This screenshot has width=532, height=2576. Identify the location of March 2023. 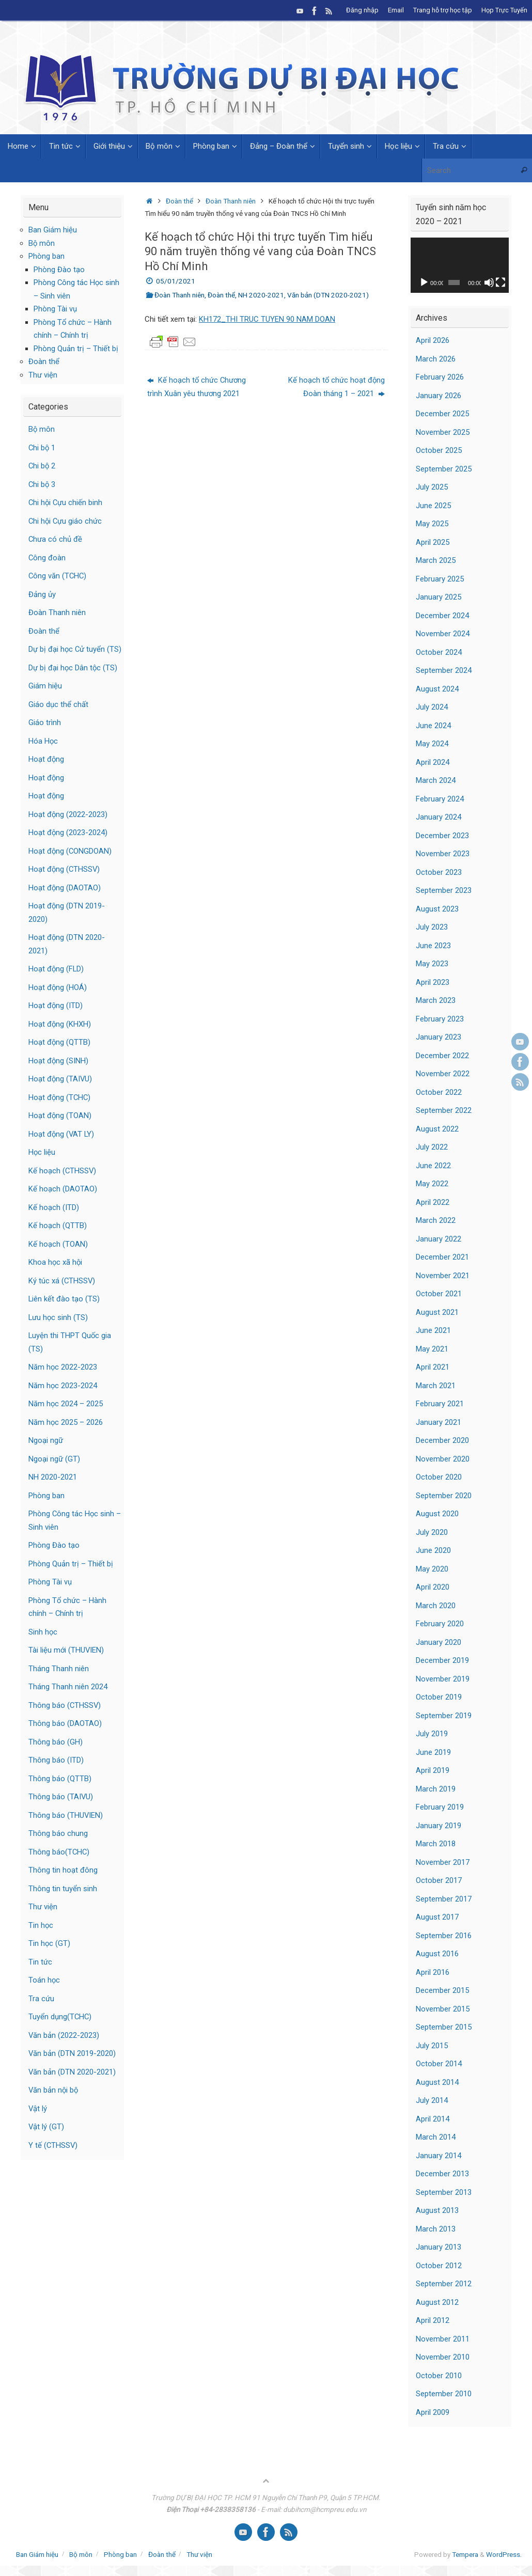
(436, 1000).